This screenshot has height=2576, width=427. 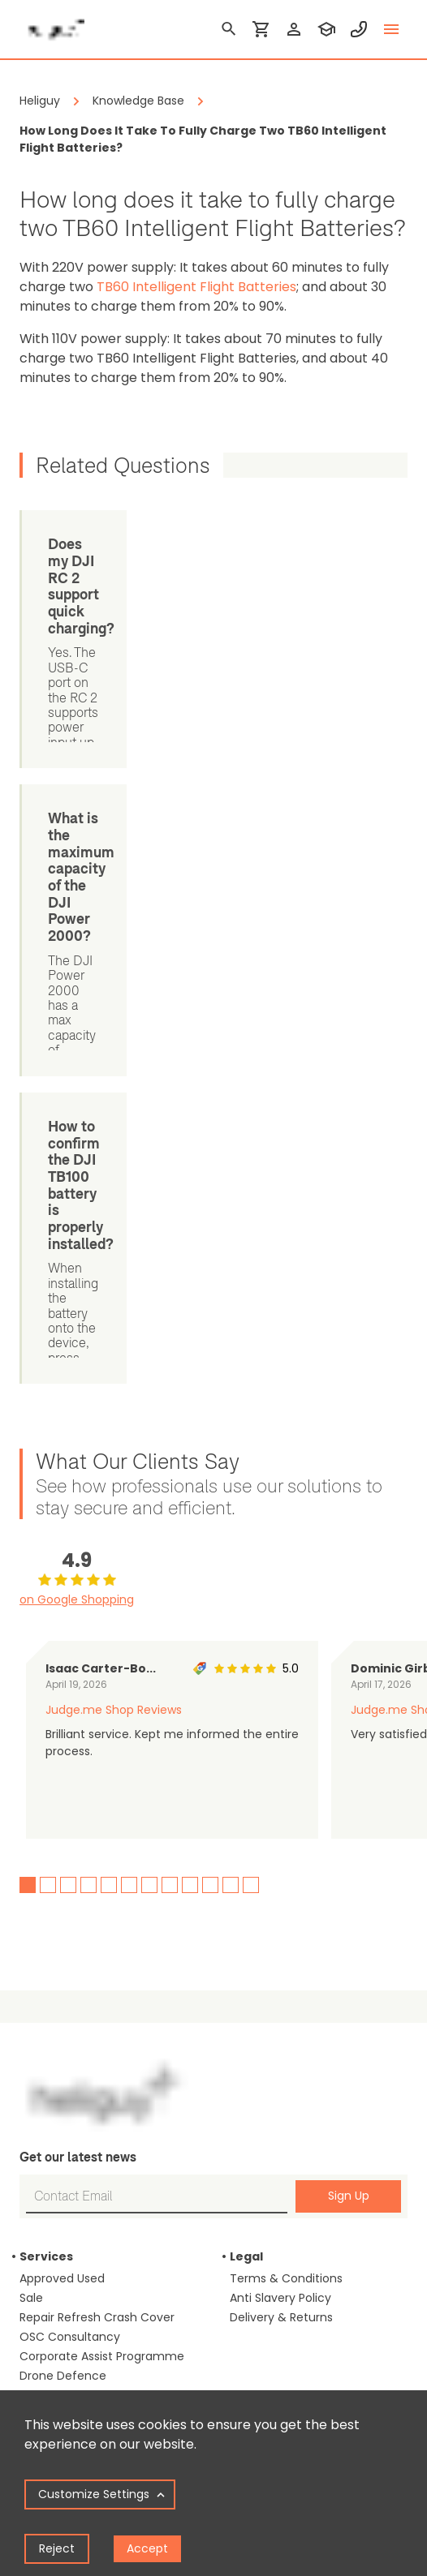 What do you see at coordinates (348, 1693) in the screenshot?
I see `Sign Up` at bounding box center [348, 1693].